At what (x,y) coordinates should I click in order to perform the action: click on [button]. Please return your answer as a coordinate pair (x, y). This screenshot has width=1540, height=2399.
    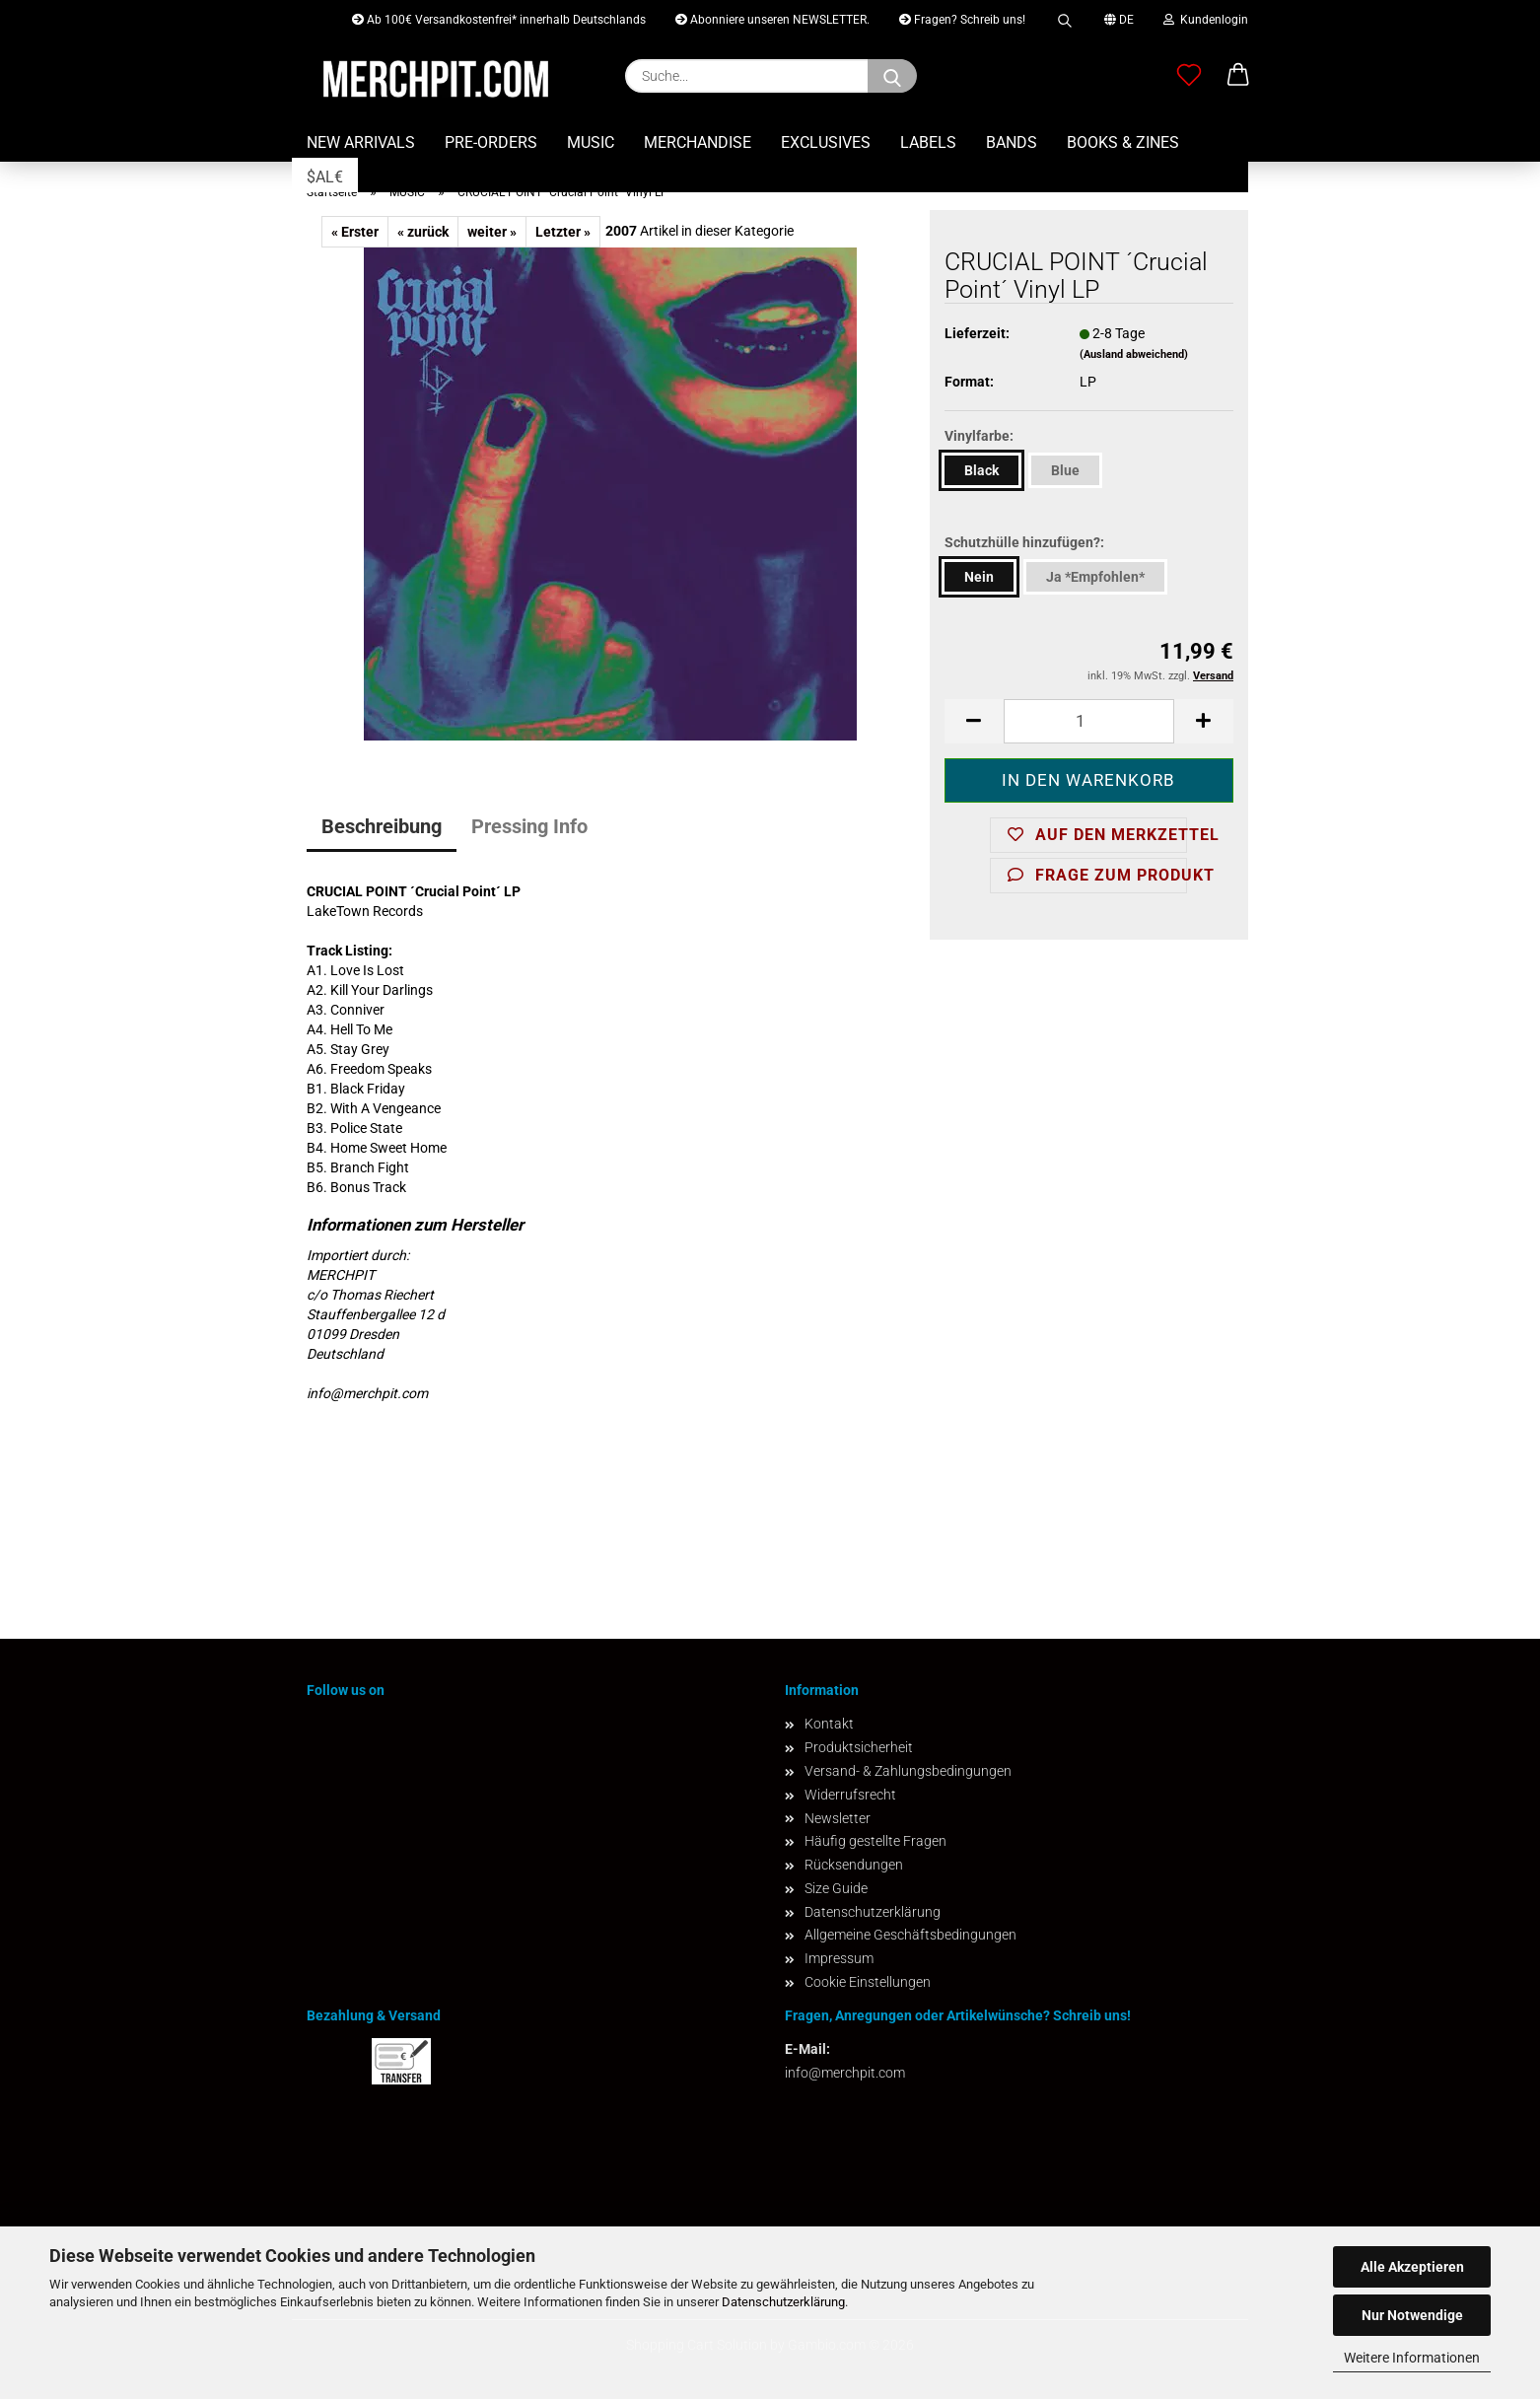
    Looking at the image, I should click on (1238, 76).